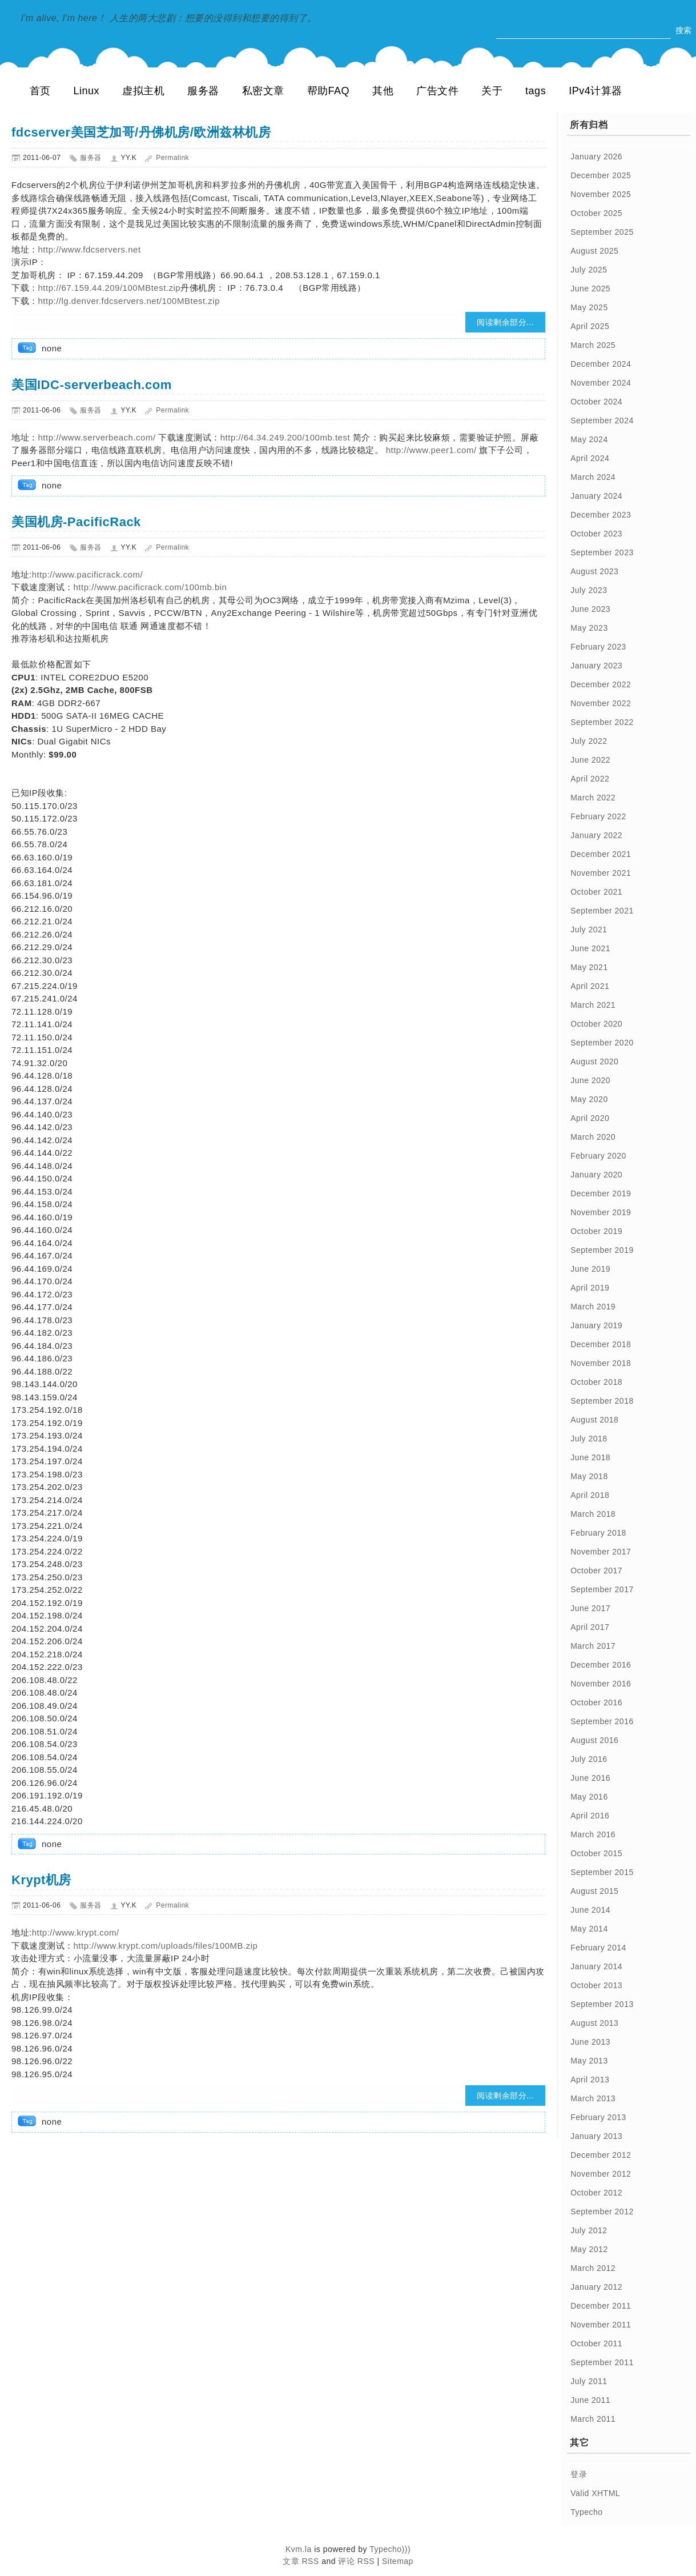 The image size is (696, 2576). Describe the element at coordinates (588, 2230) in the screenshot. I see `July 2012` at that location.